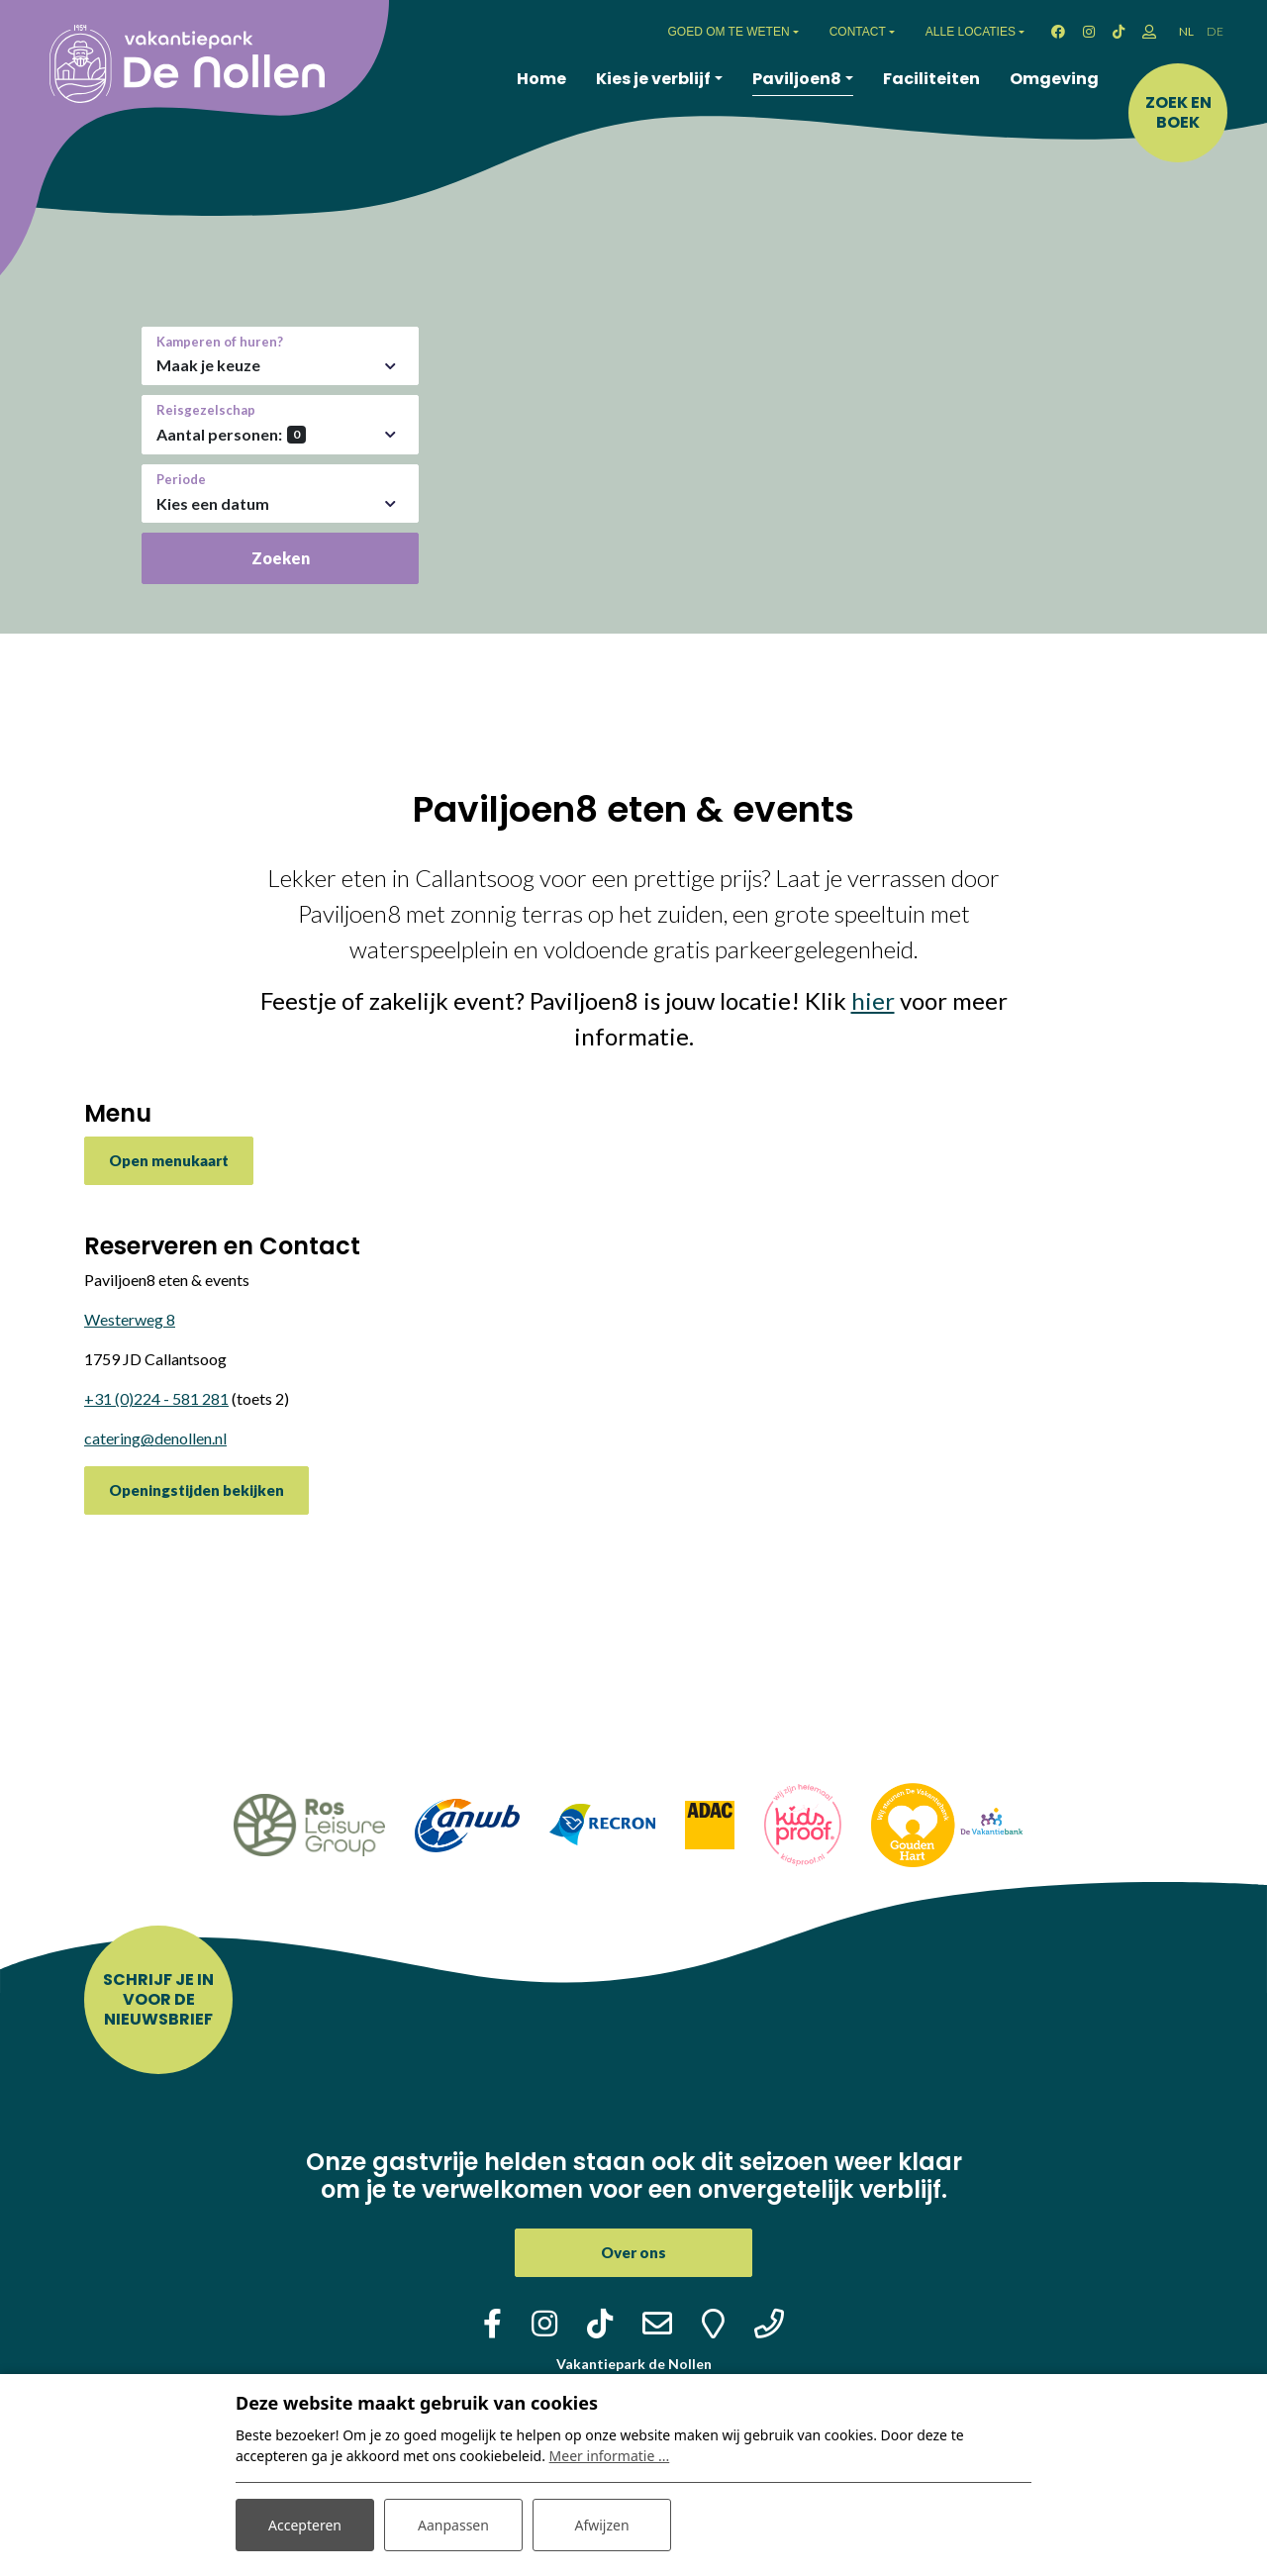  Describe the element at coordinates (873, 1000) in the screenshot. I see `hier` at that location.